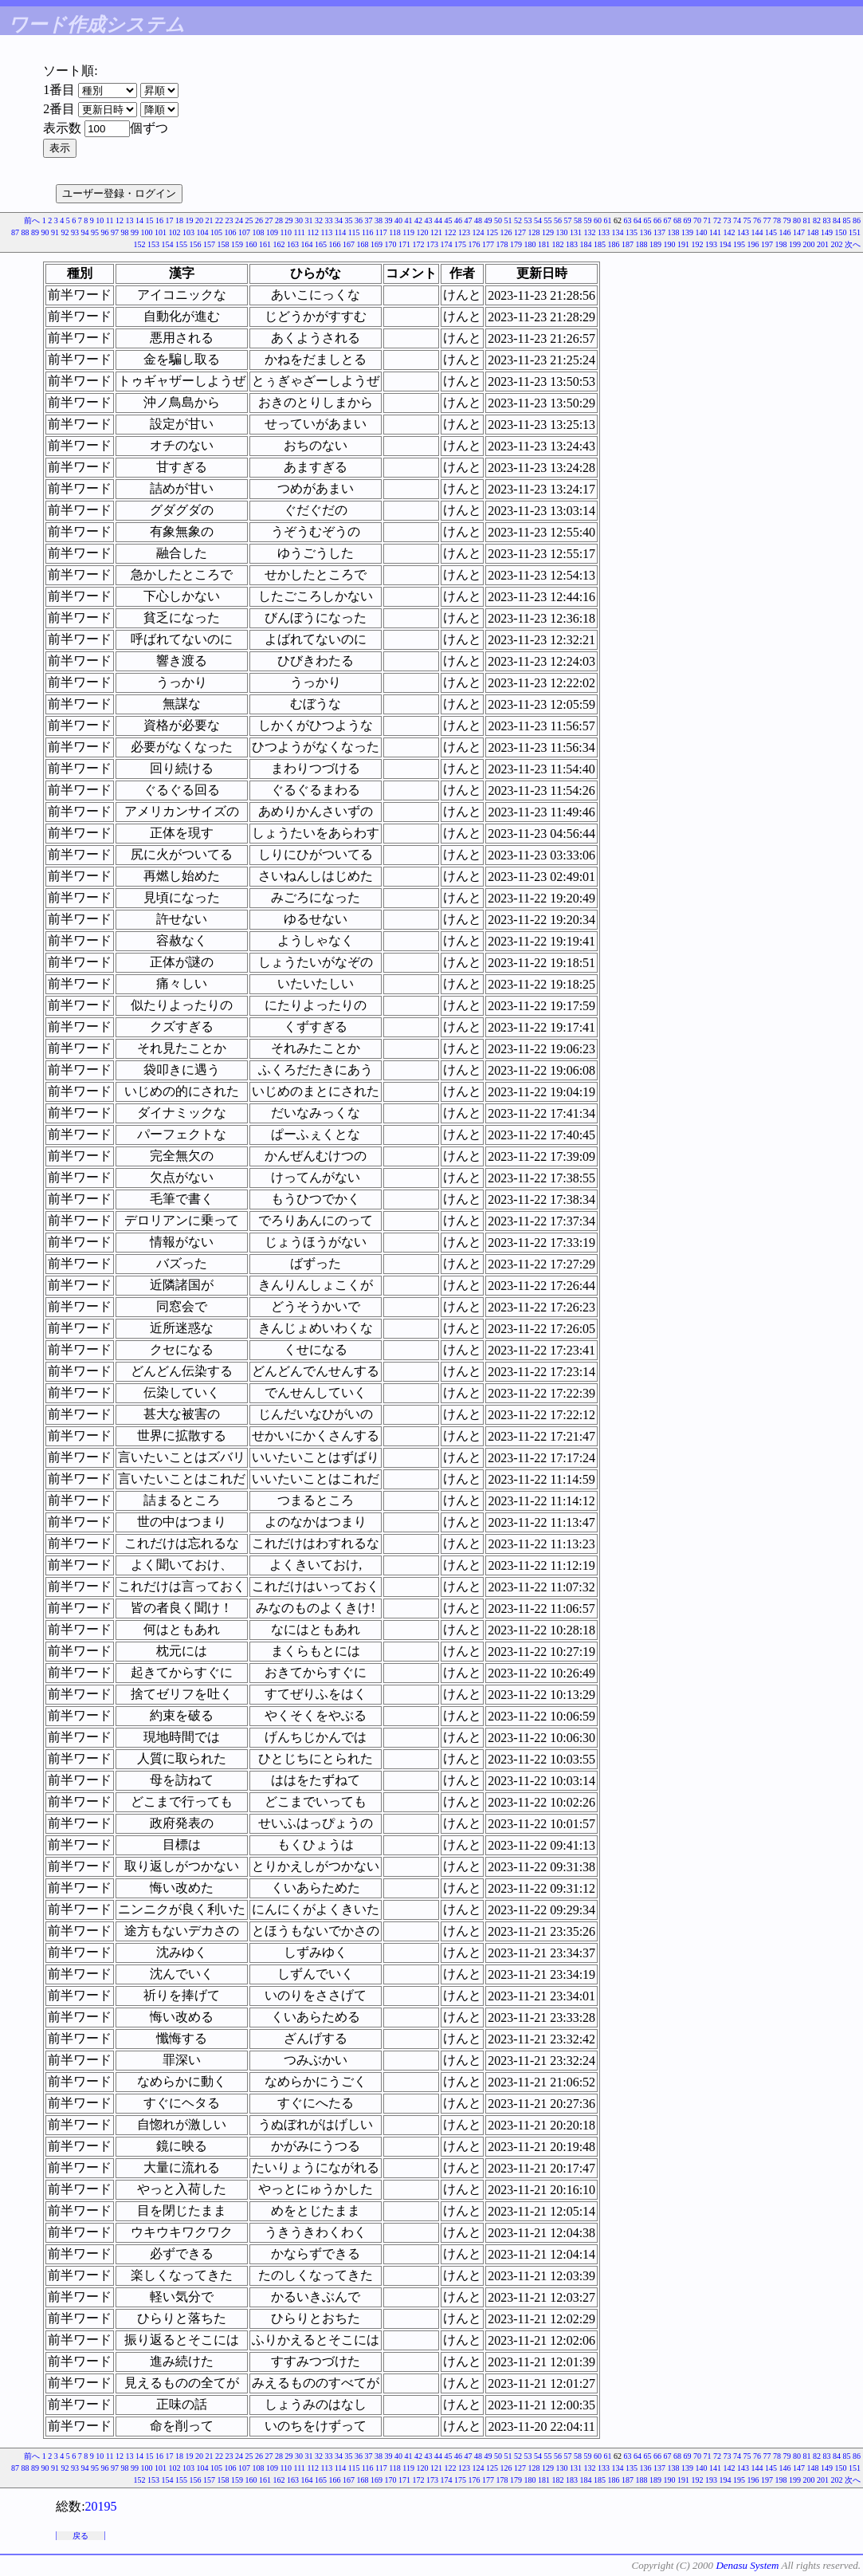  I want to click on 81, so click(807, 220).